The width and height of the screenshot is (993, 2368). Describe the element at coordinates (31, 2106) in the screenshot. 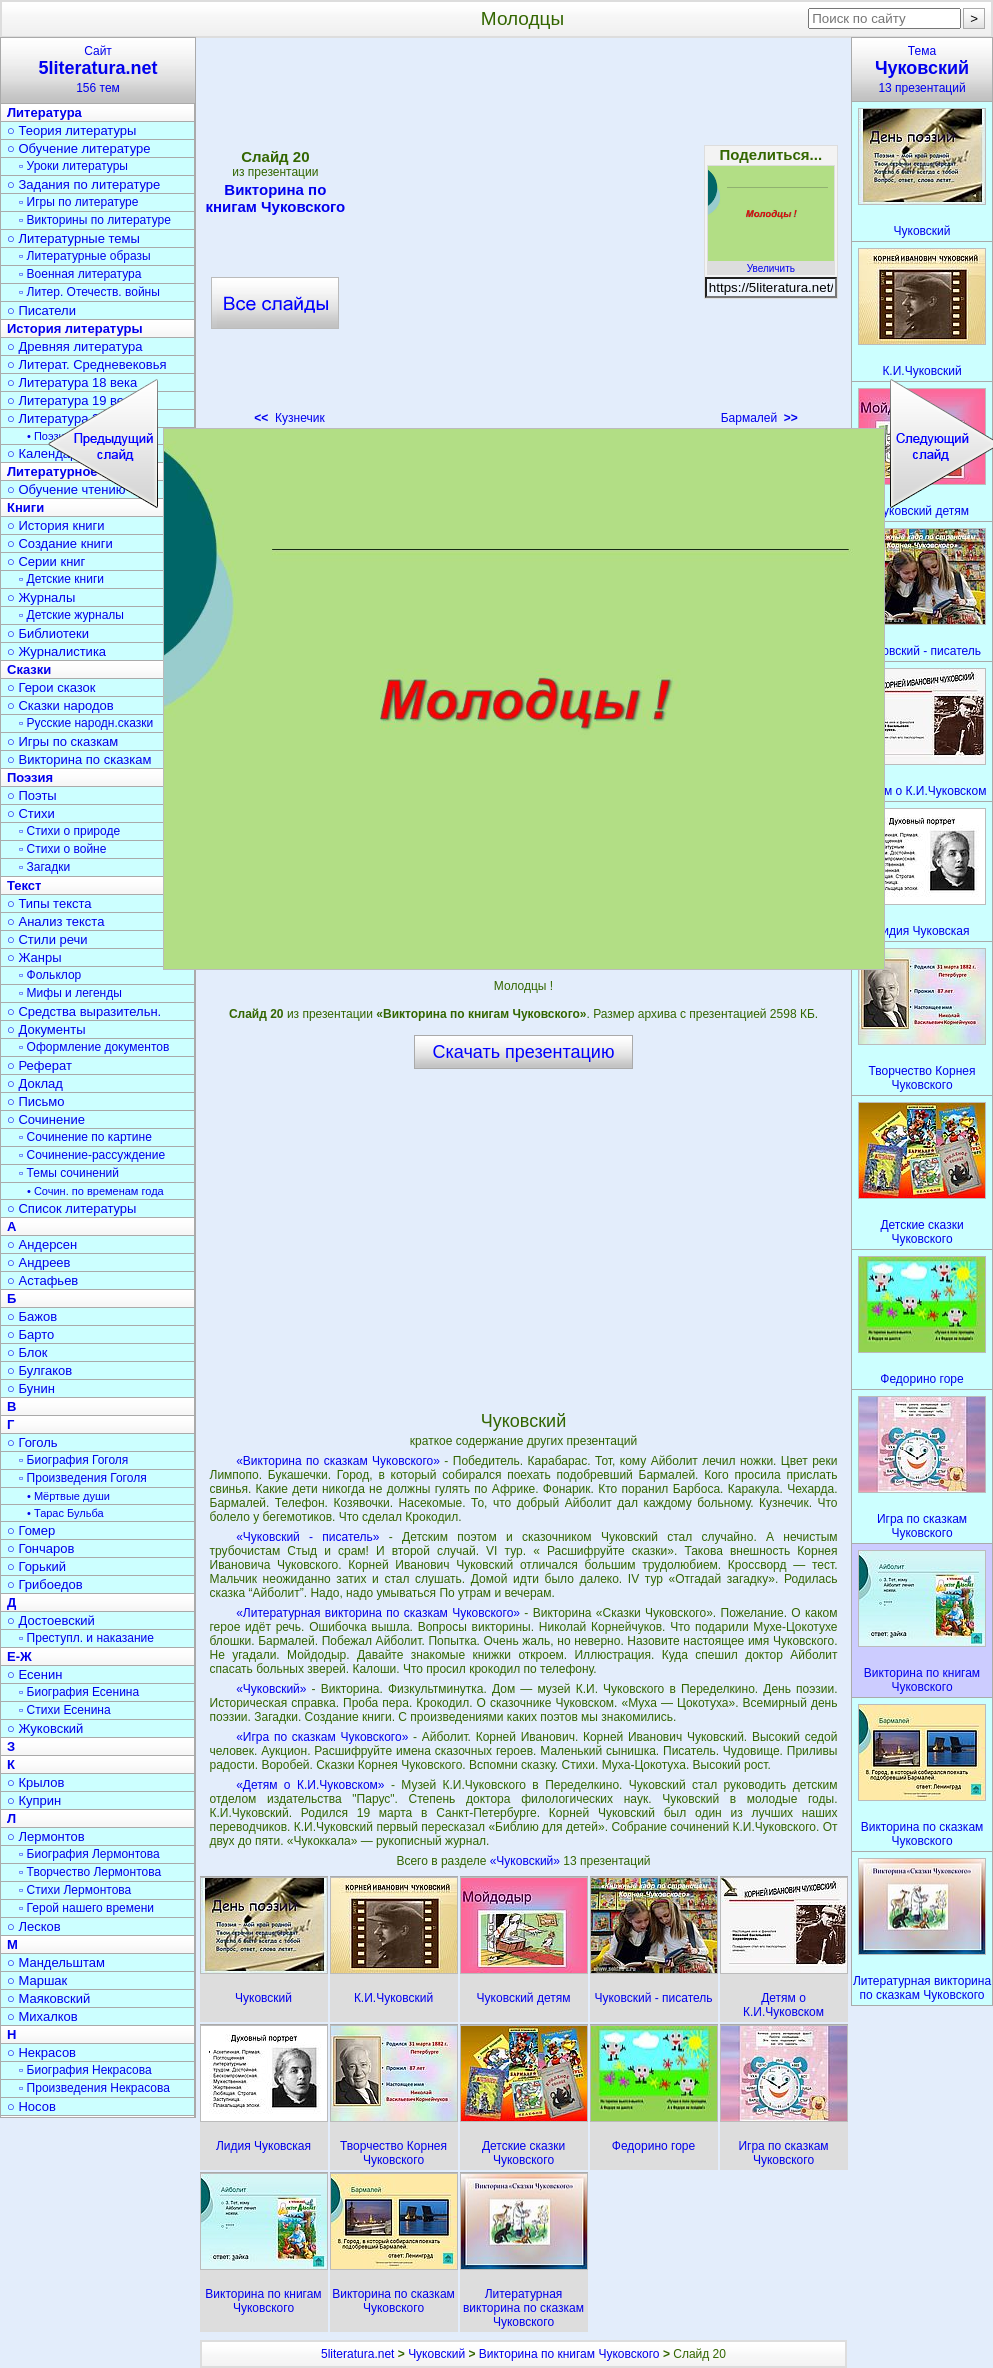

I see `○ Носов` at that location.